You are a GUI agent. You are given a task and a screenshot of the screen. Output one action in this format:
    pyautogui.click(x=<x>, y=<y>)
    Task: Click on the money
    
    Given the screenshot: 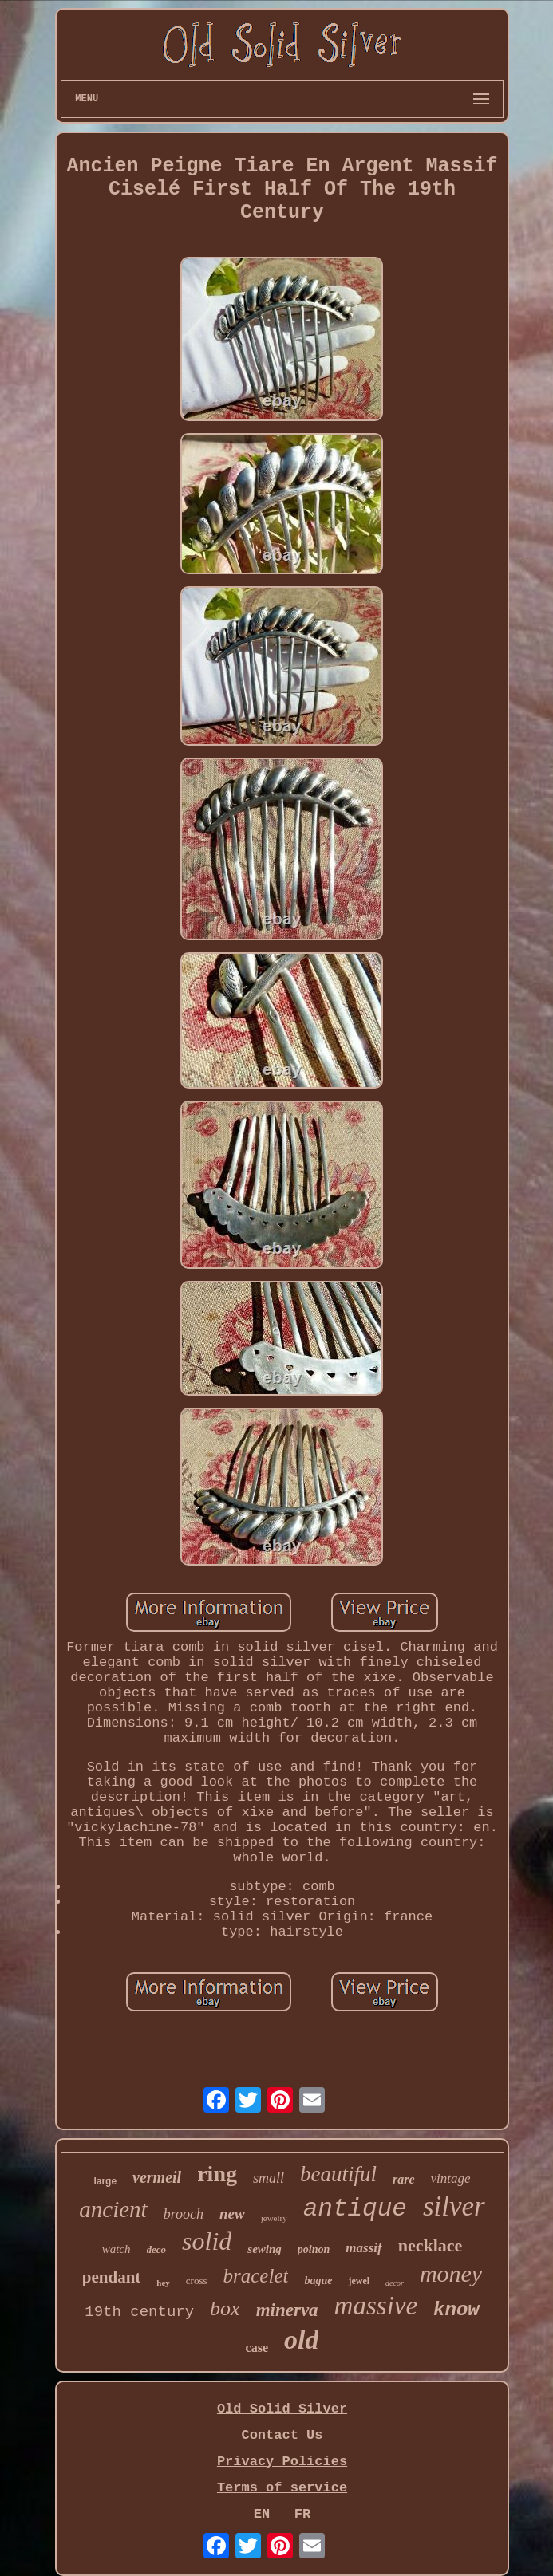 What is the action you would take?
    pyautogui.click(x=451, y=2273)
    